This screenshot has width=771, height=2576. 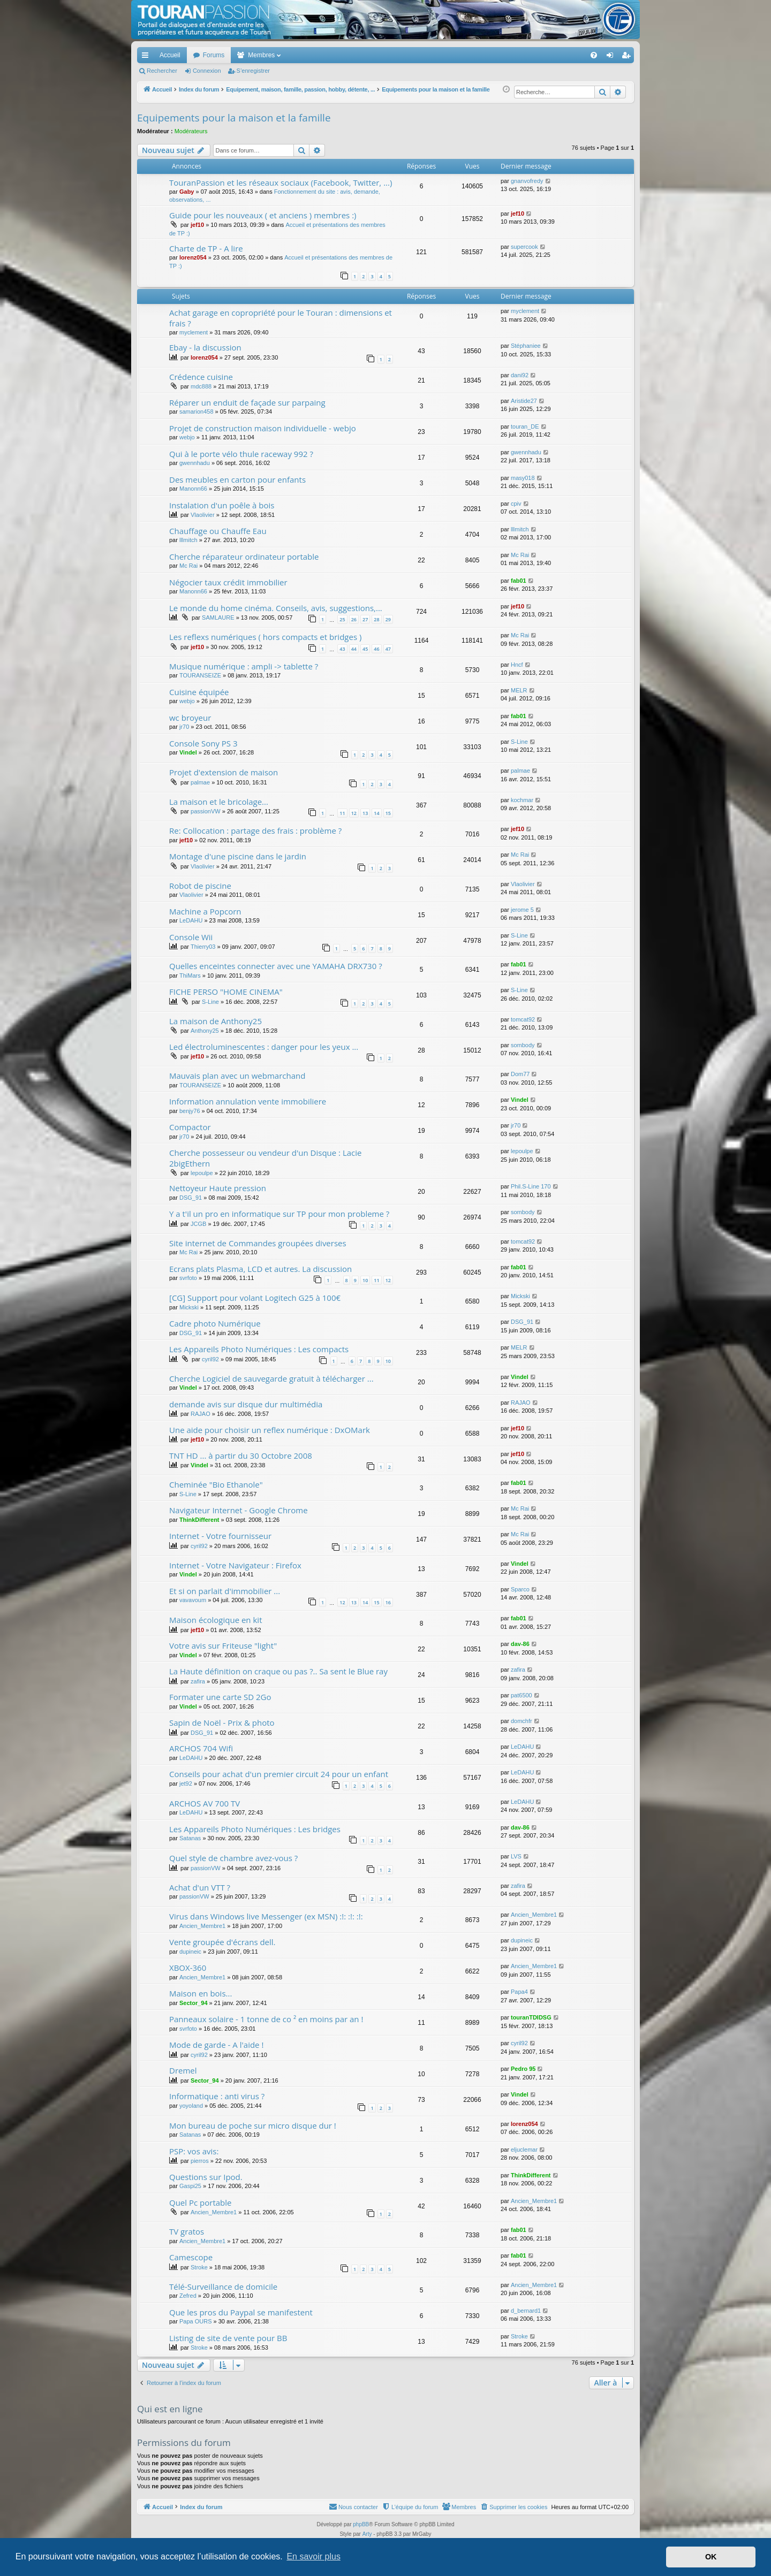 What do you see at coordinates (191, 937) in the screenshot?
I see `Console Wii` at bounding box center [191, 937].